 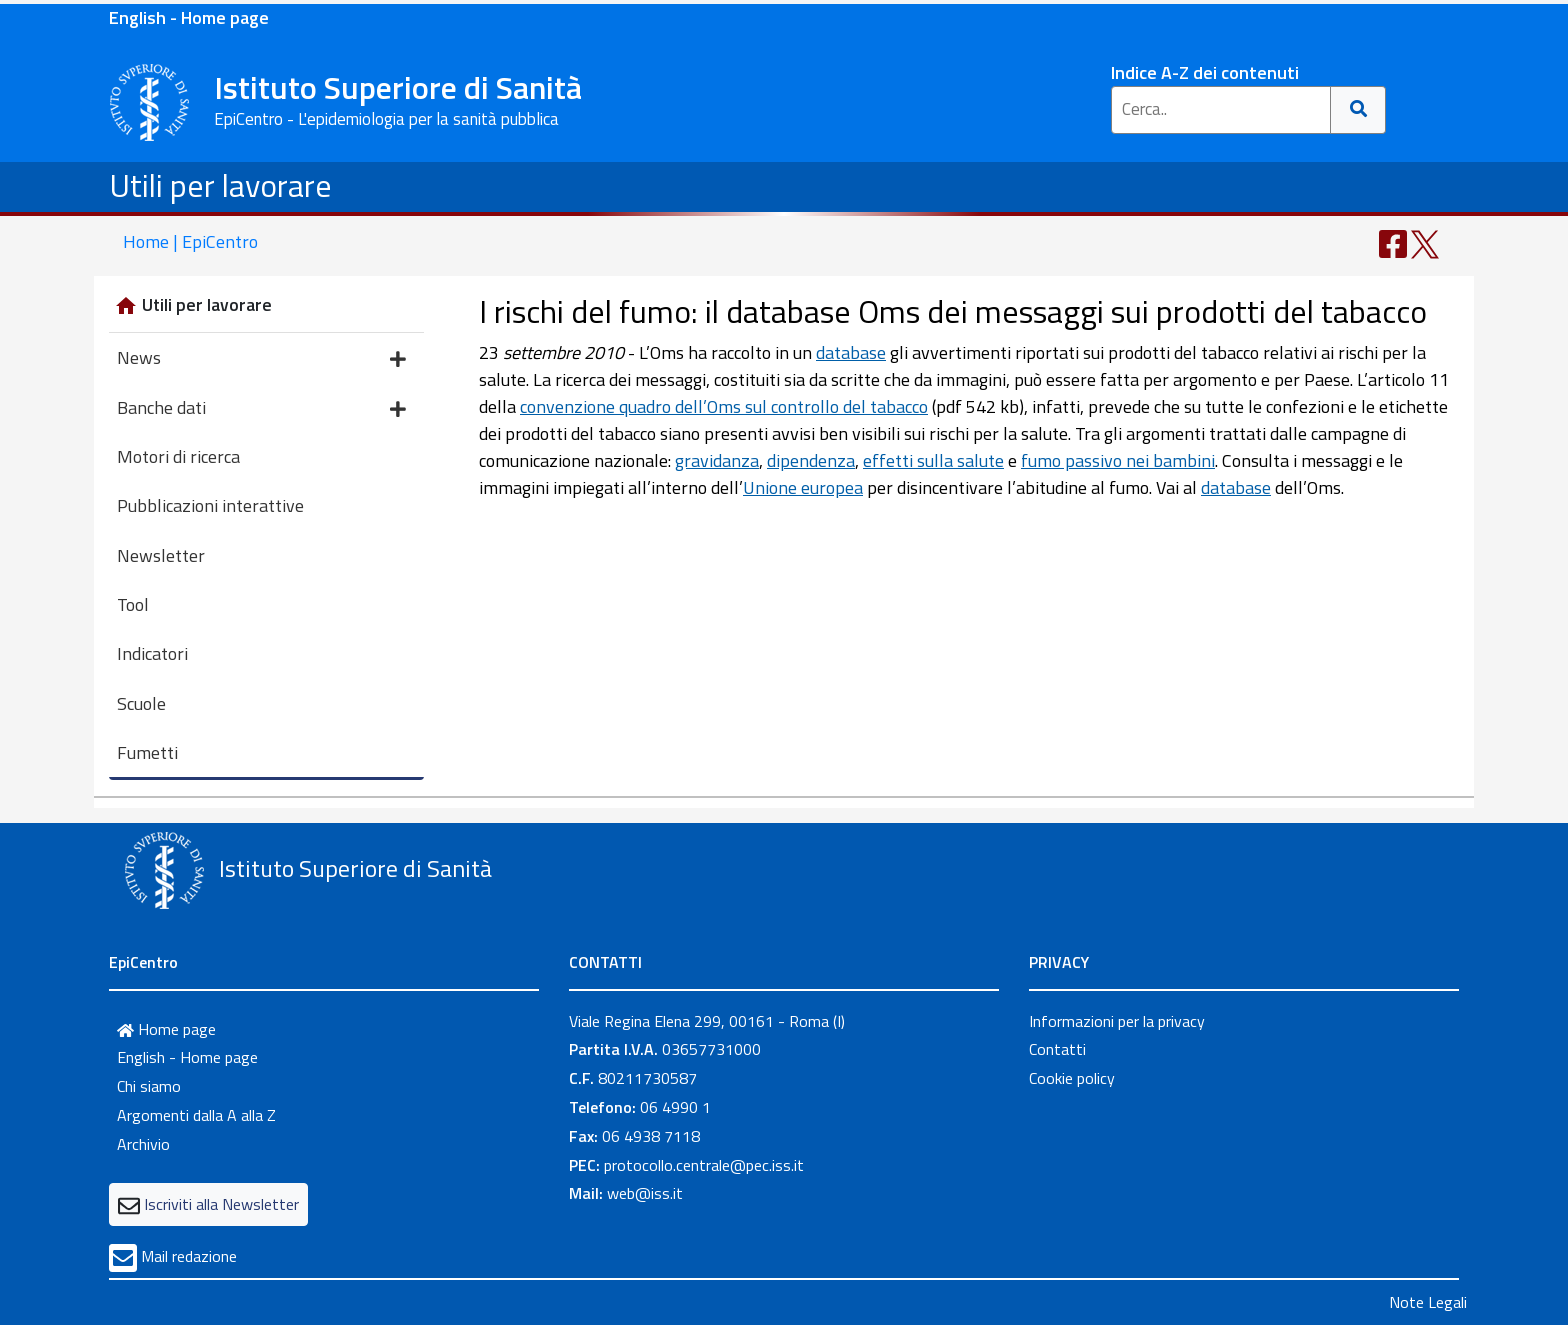 What do you see at coordinates (161, 555) in the screenshot?
I see `Newsletter` at bounding box center [161, 555].